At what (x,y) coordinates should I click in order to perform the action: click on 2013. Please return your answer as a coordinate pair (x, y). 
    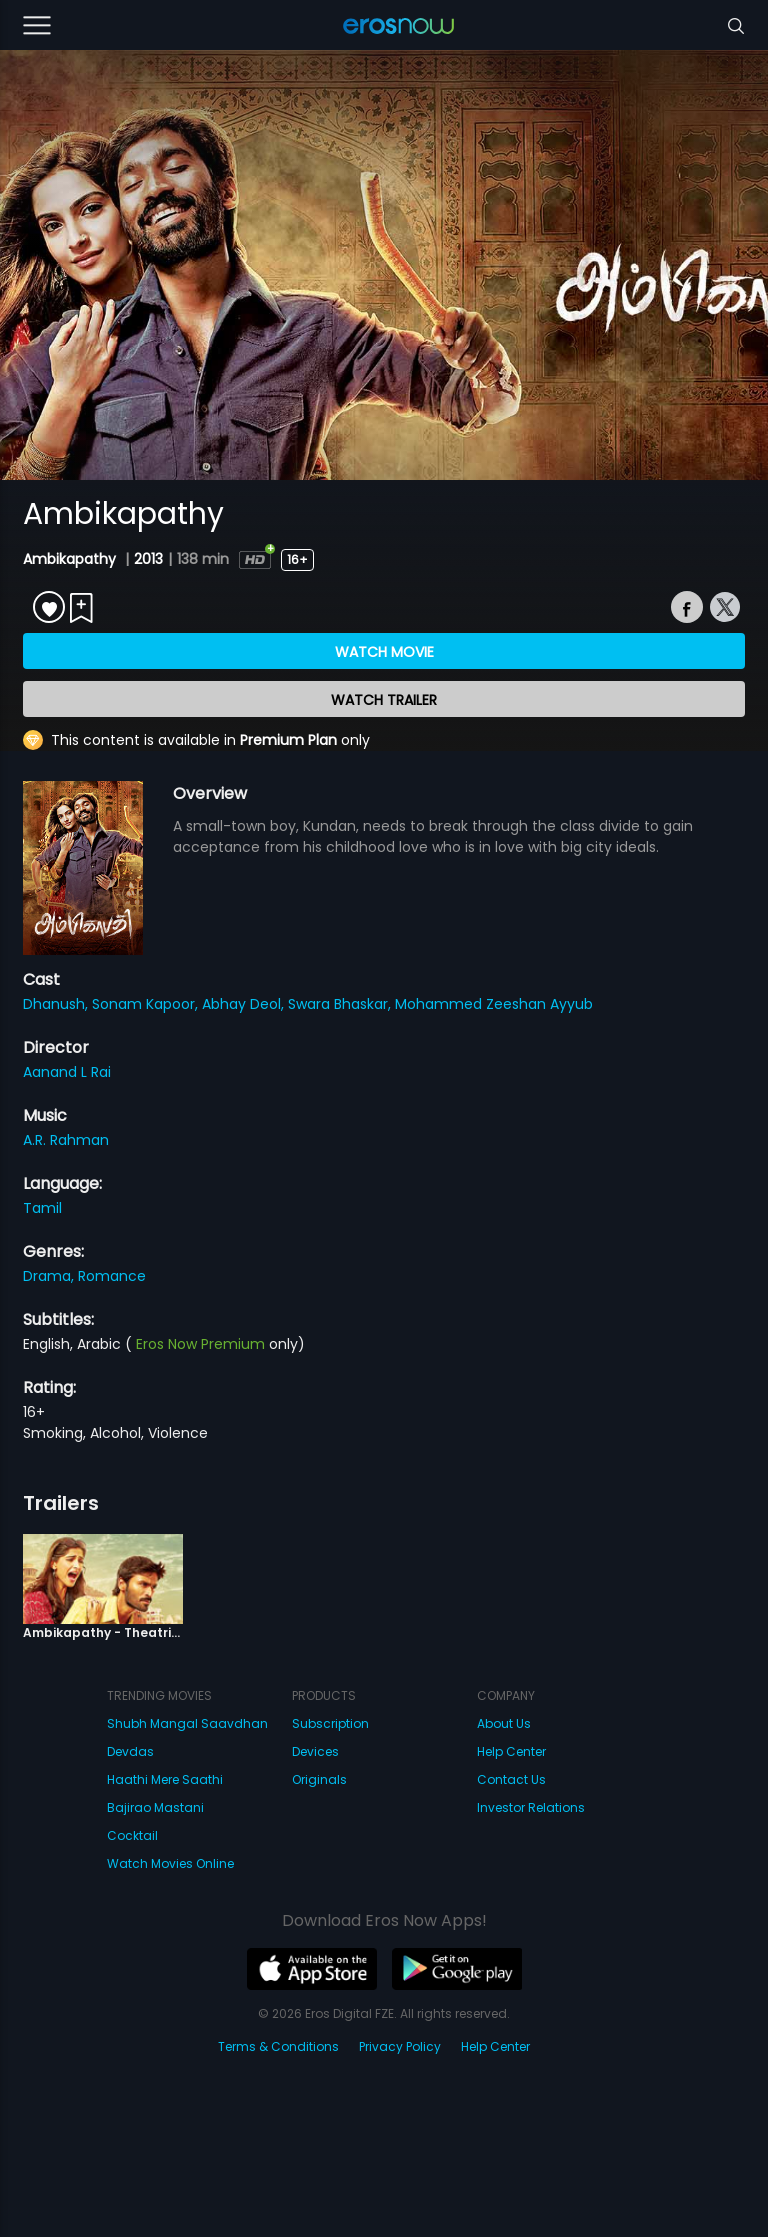
    Looking at the image, I should click on (148, 559).